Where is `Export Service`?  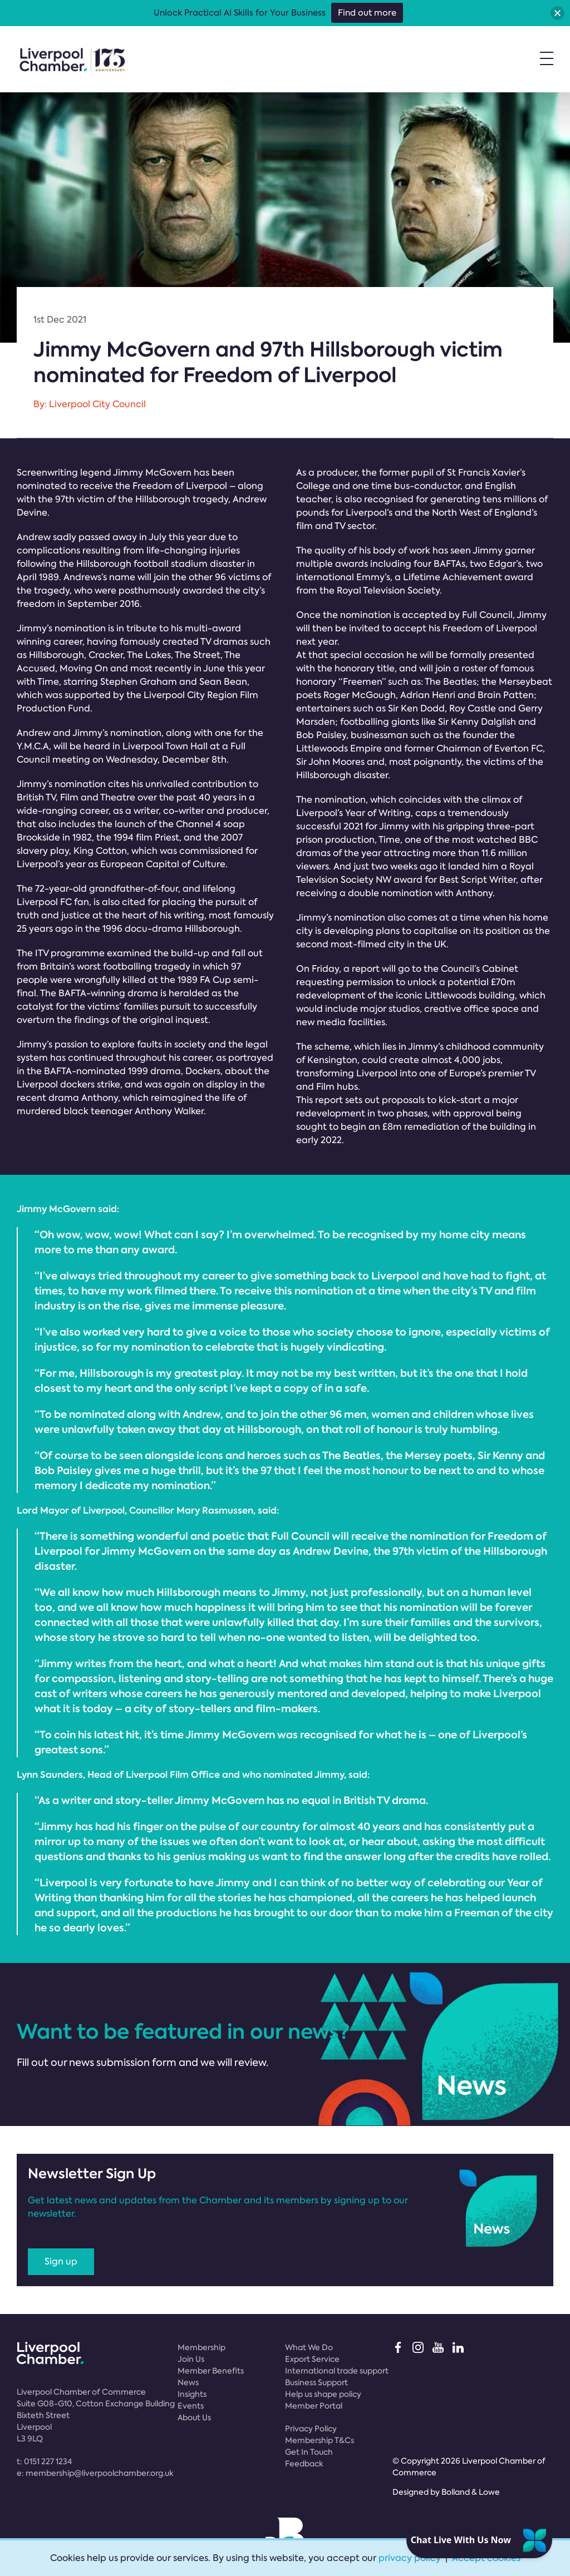 Export Service is located at coordinates (312, 2359).